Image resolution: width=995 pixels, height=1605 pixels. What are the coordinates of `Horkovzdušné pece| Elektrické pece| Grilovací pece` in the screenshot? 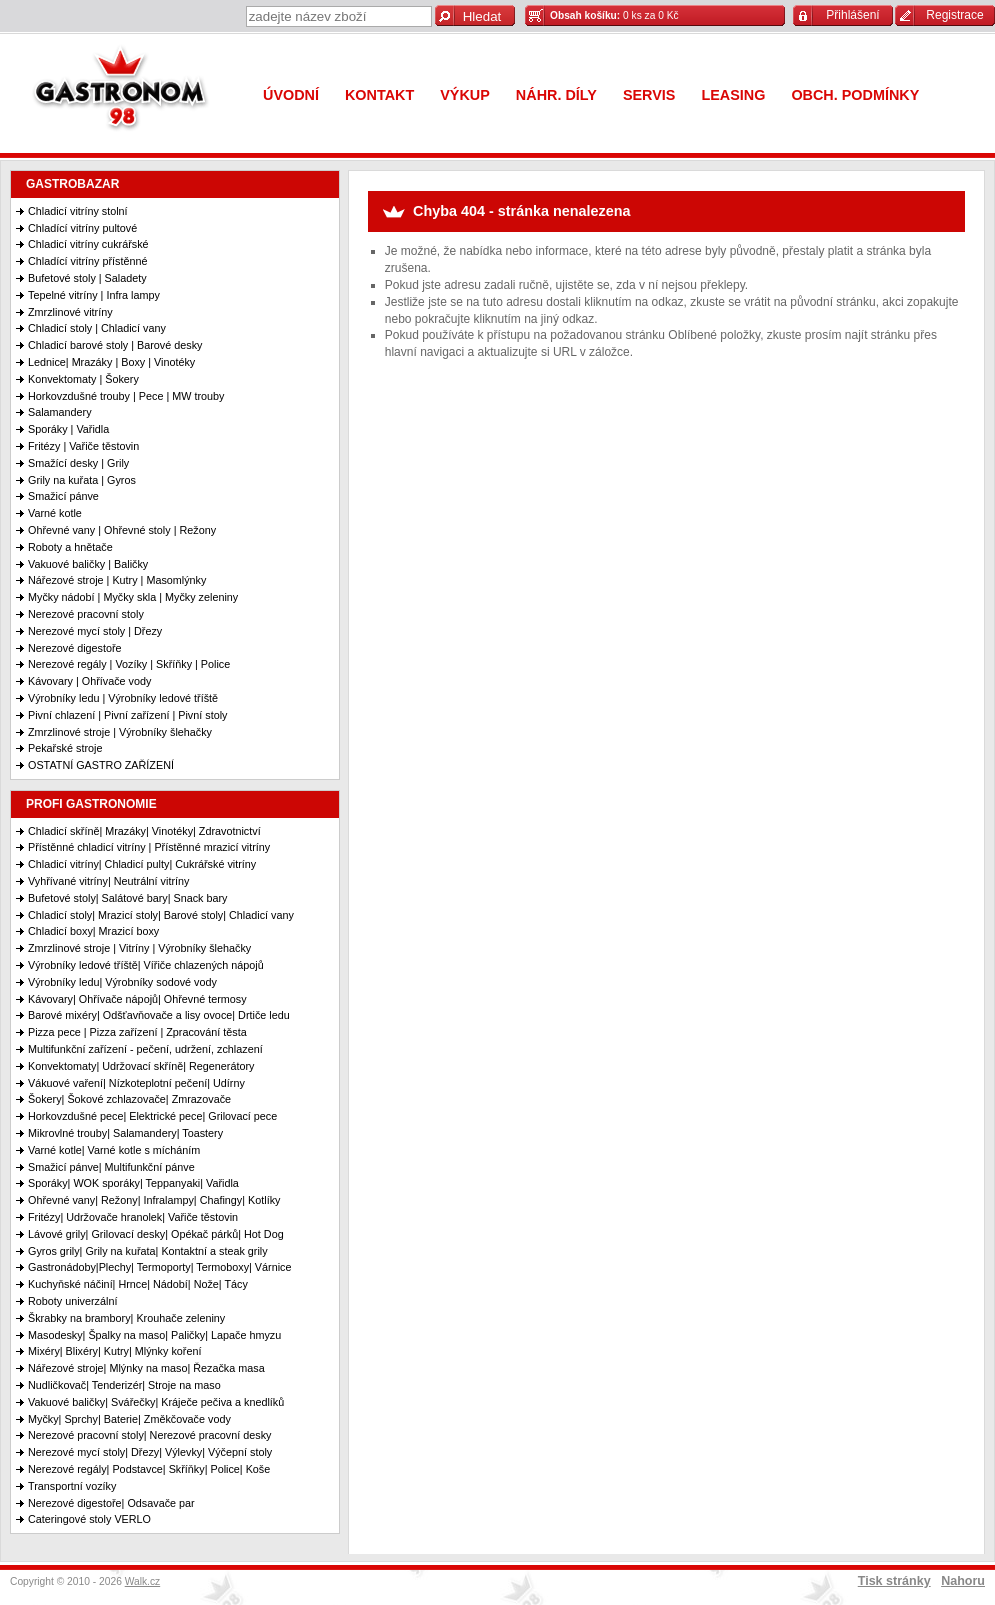 It's located at (152, 1116).